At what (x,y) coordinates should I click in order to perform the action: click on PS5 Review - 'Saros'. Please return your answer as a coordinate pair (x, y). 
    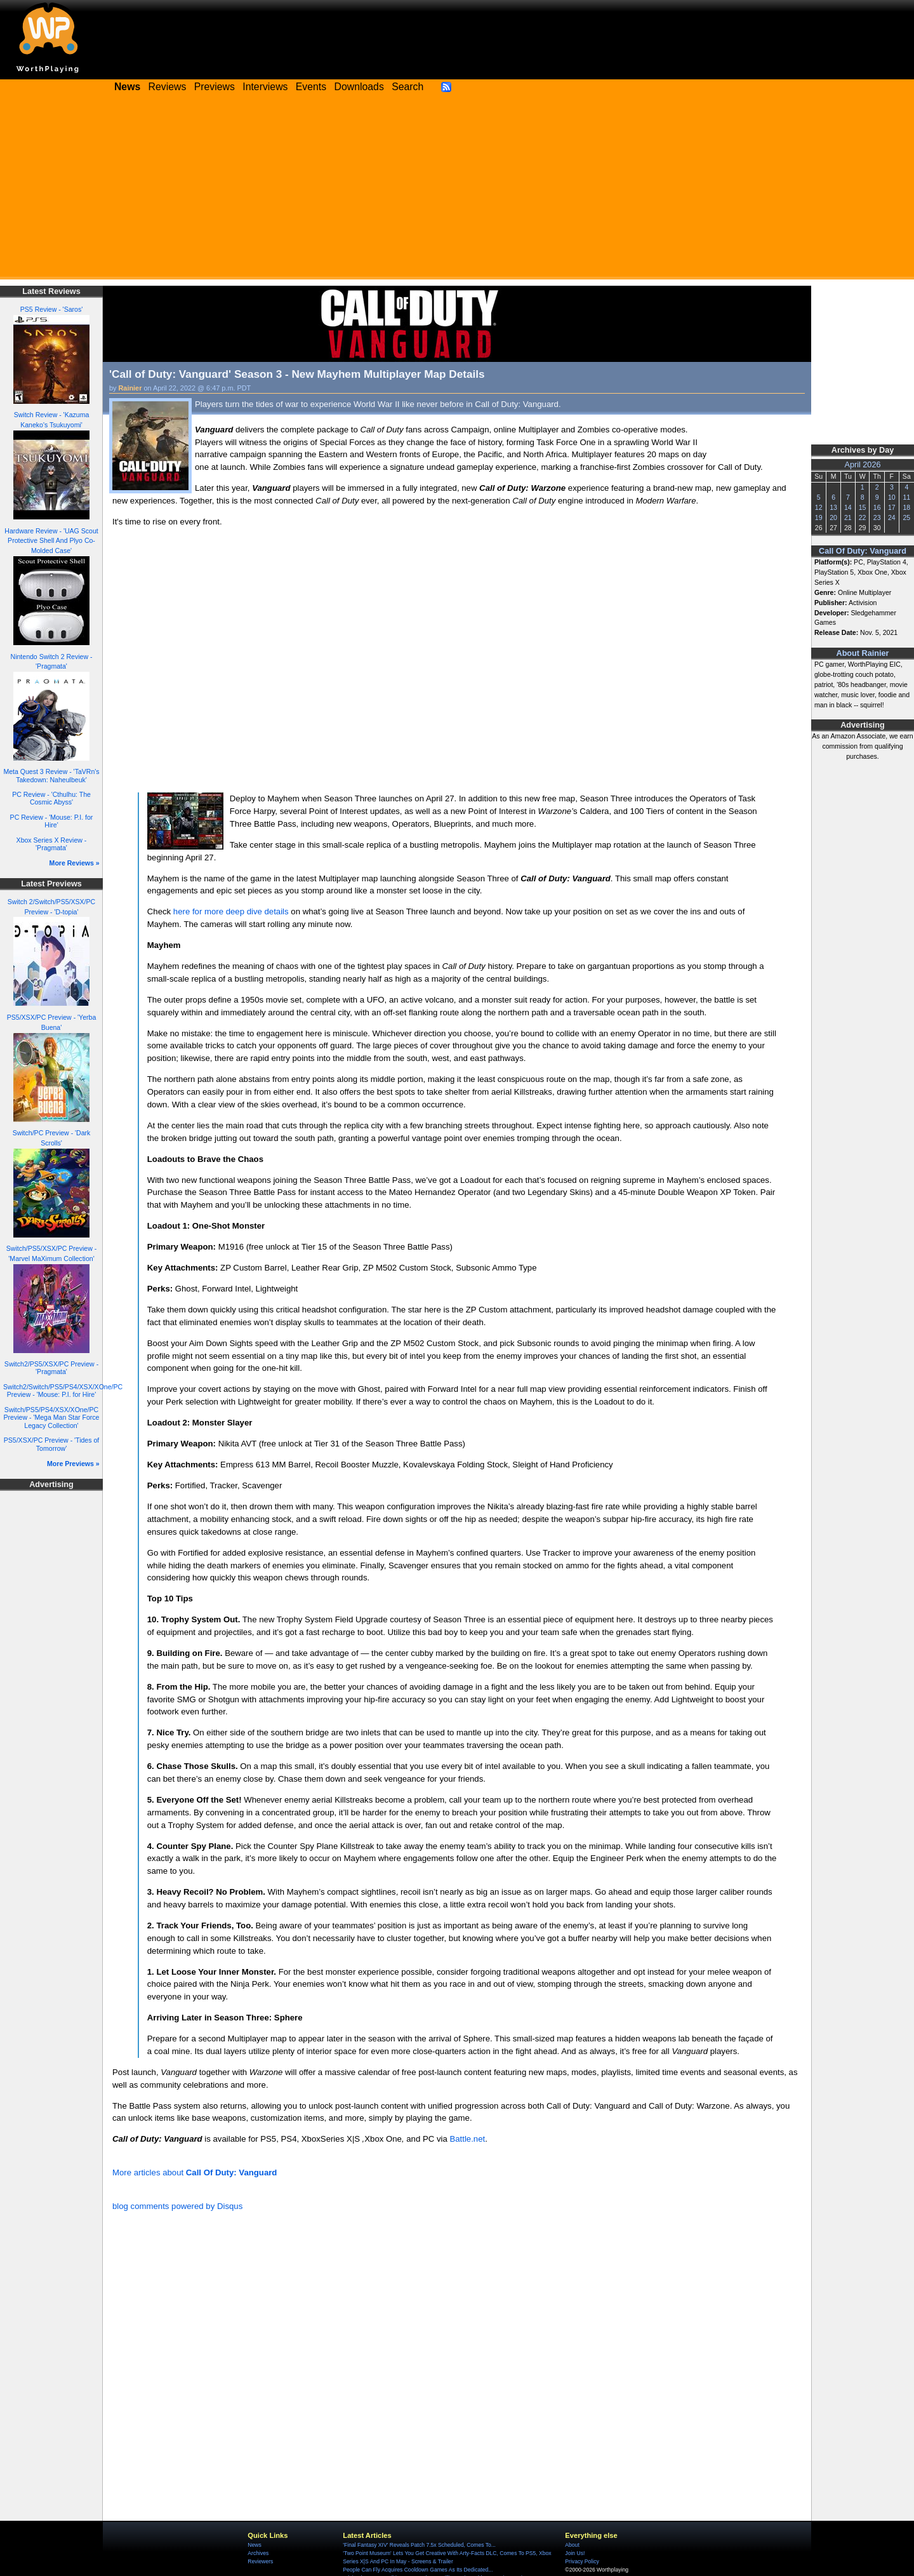
    Looking at the image, I should click on (51, 309).